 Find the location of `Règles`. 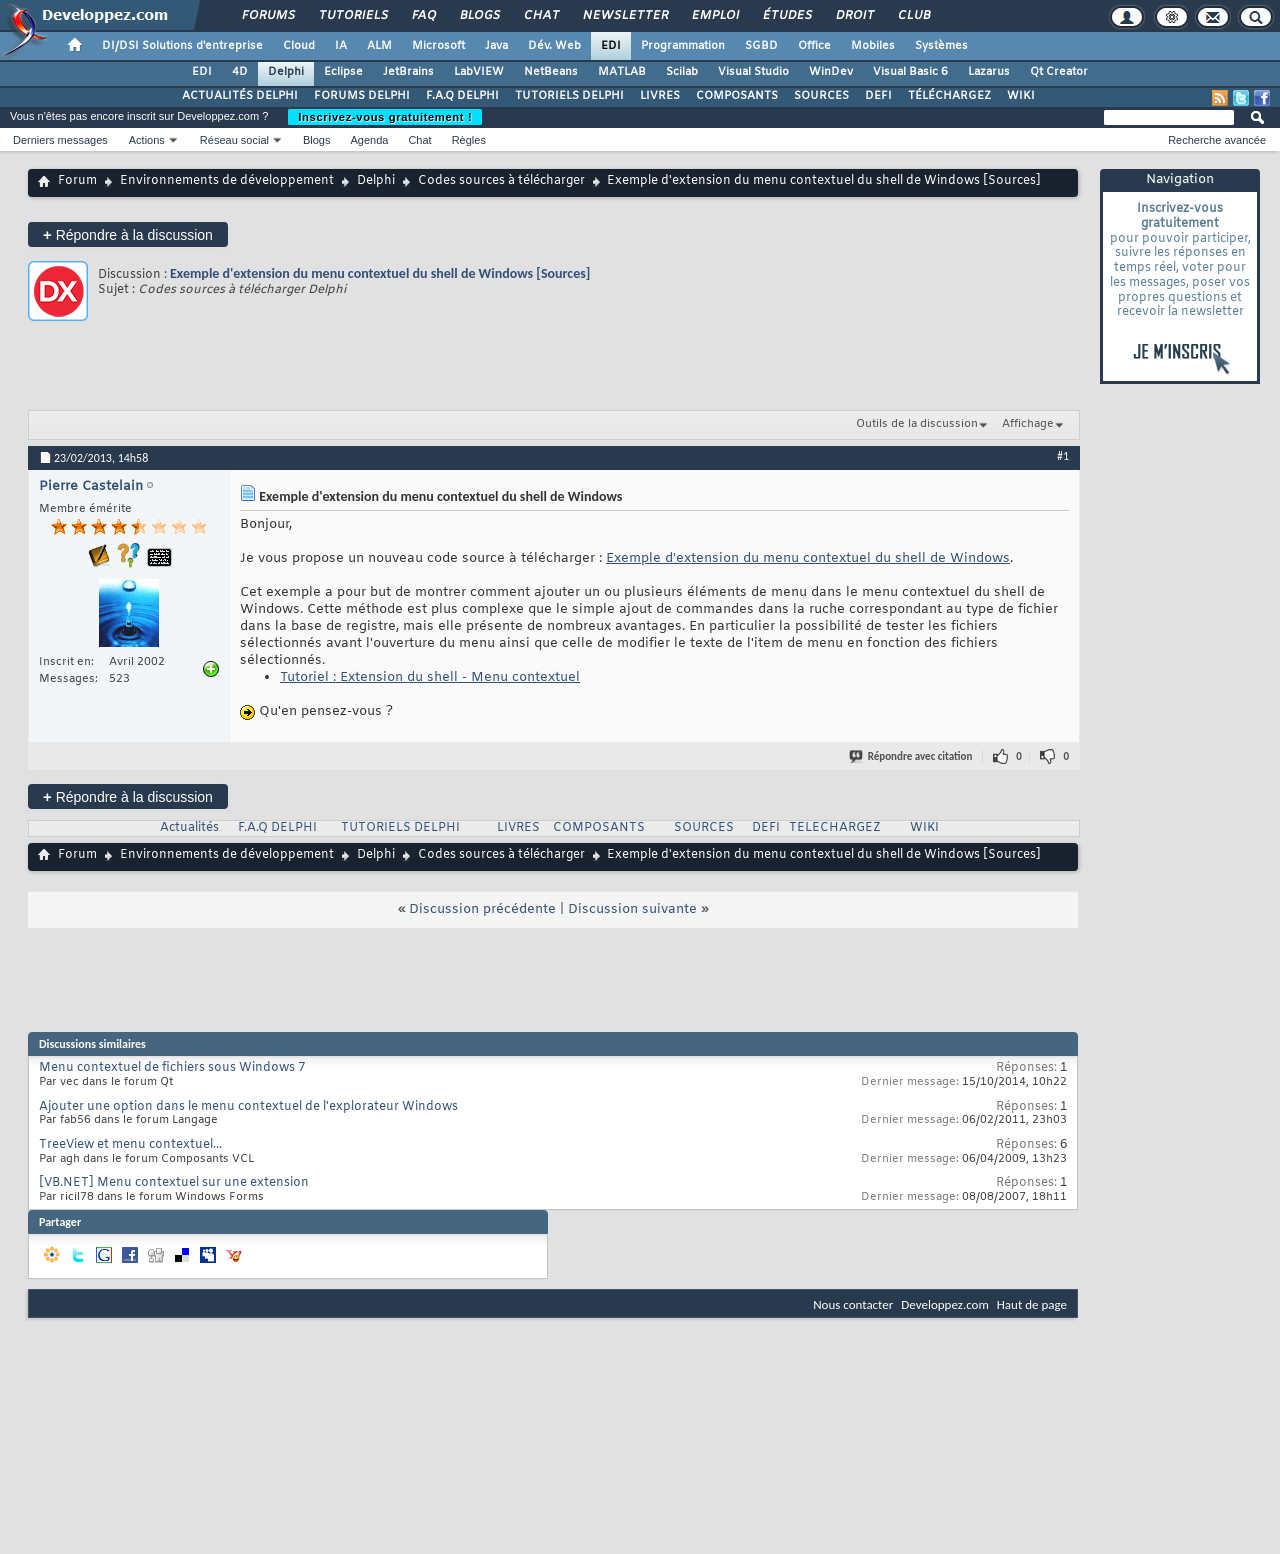

Règles is located at coordinates (469, 140).